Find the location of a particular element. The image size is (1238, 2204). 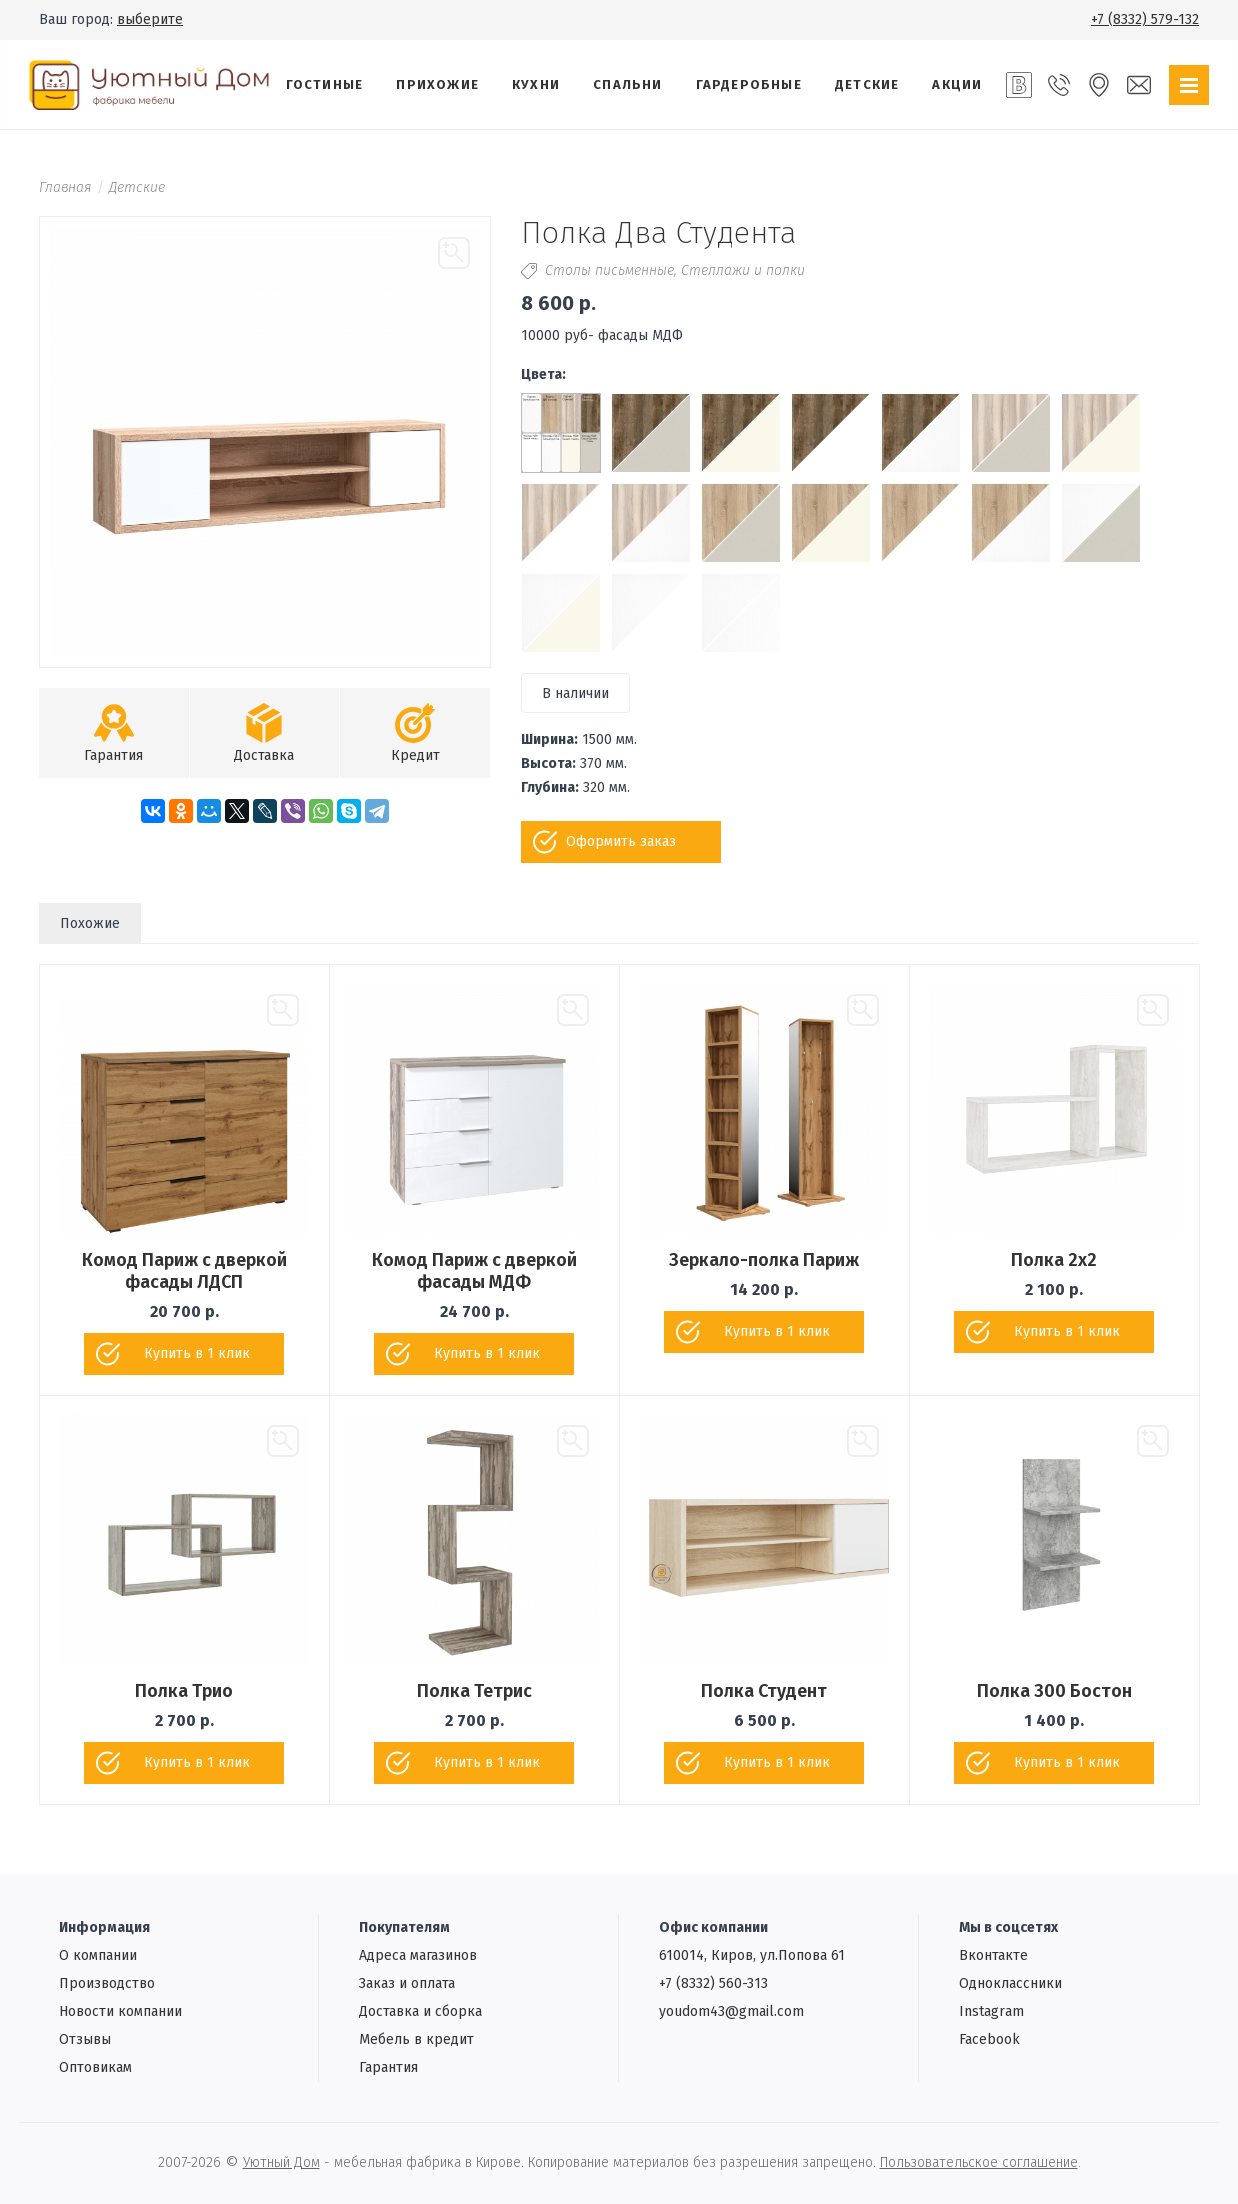

Прихожие is located at coordinates (437, 84).